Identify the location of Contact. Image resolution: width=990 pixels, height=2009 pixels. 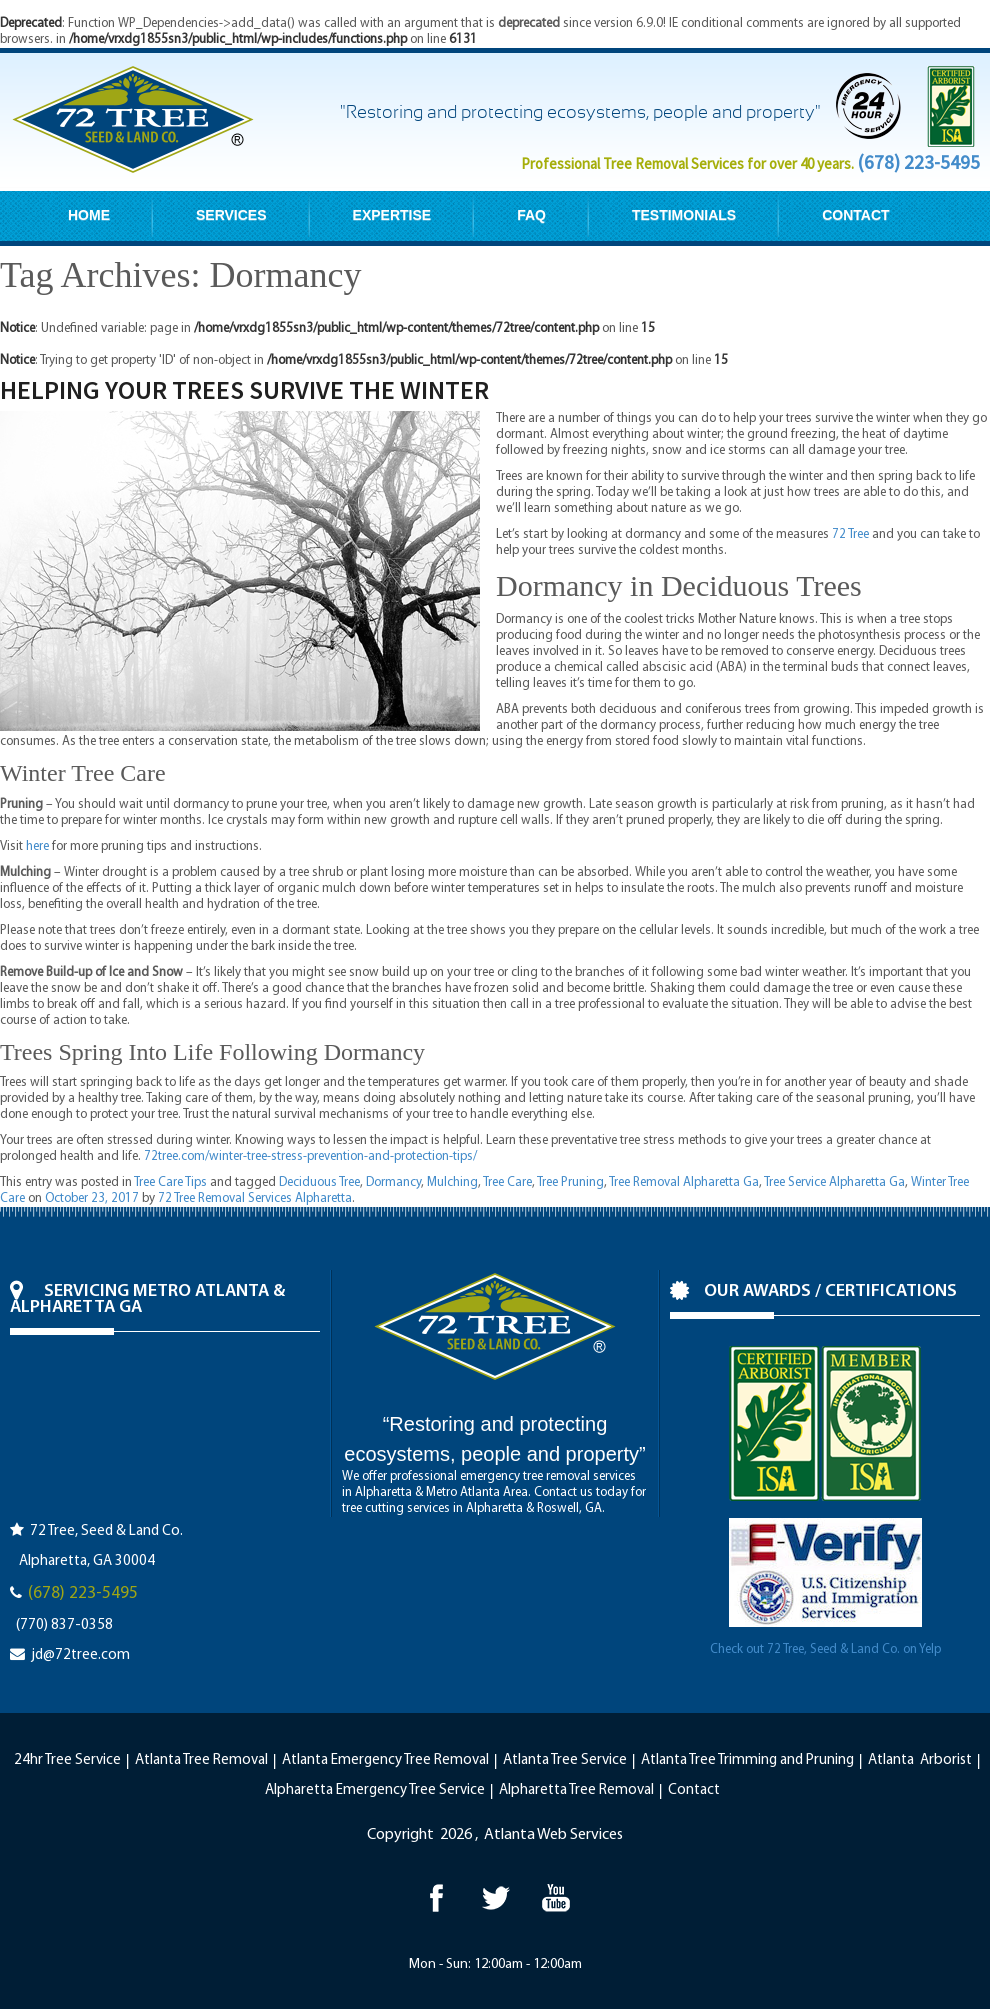
(694, 1790).